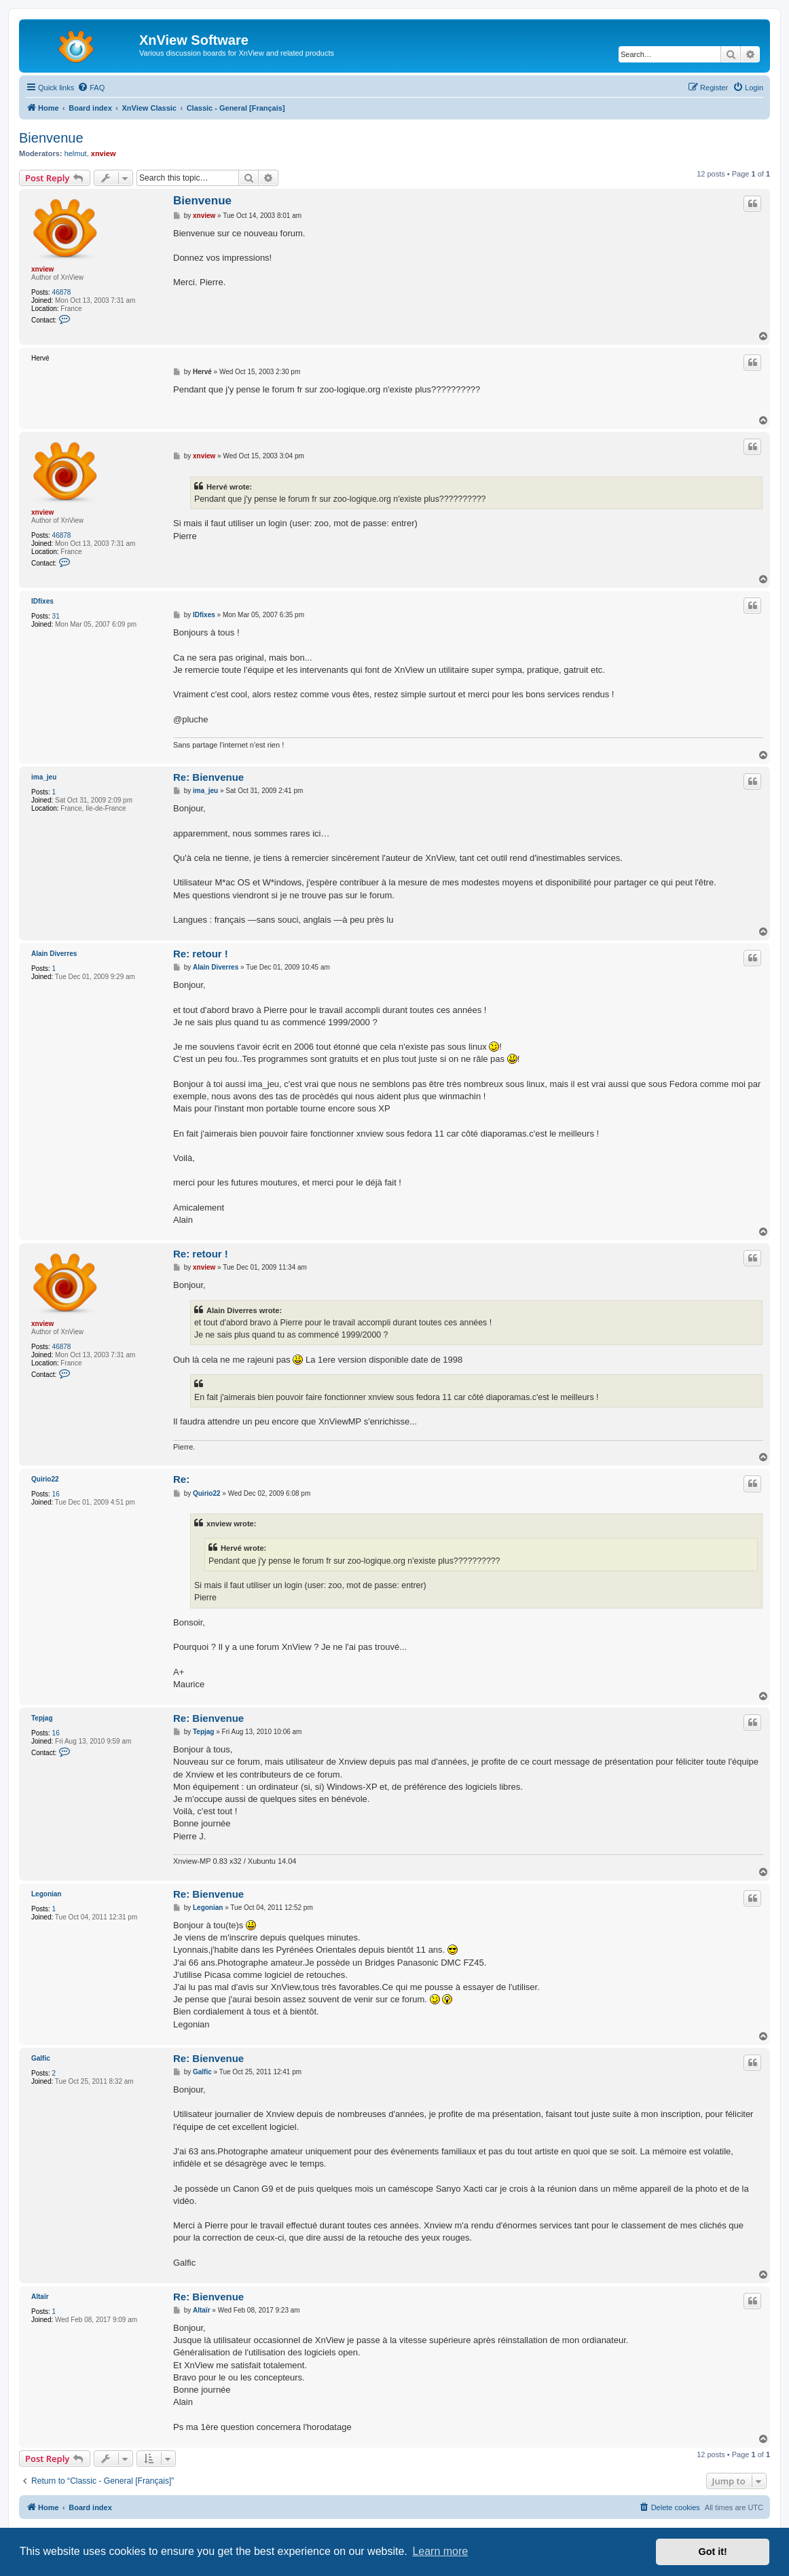 The image size is (789, 2576). Describe the element at coordinates (208, 777) in the screenshot. I see `Re: Bienvenue` at that location.